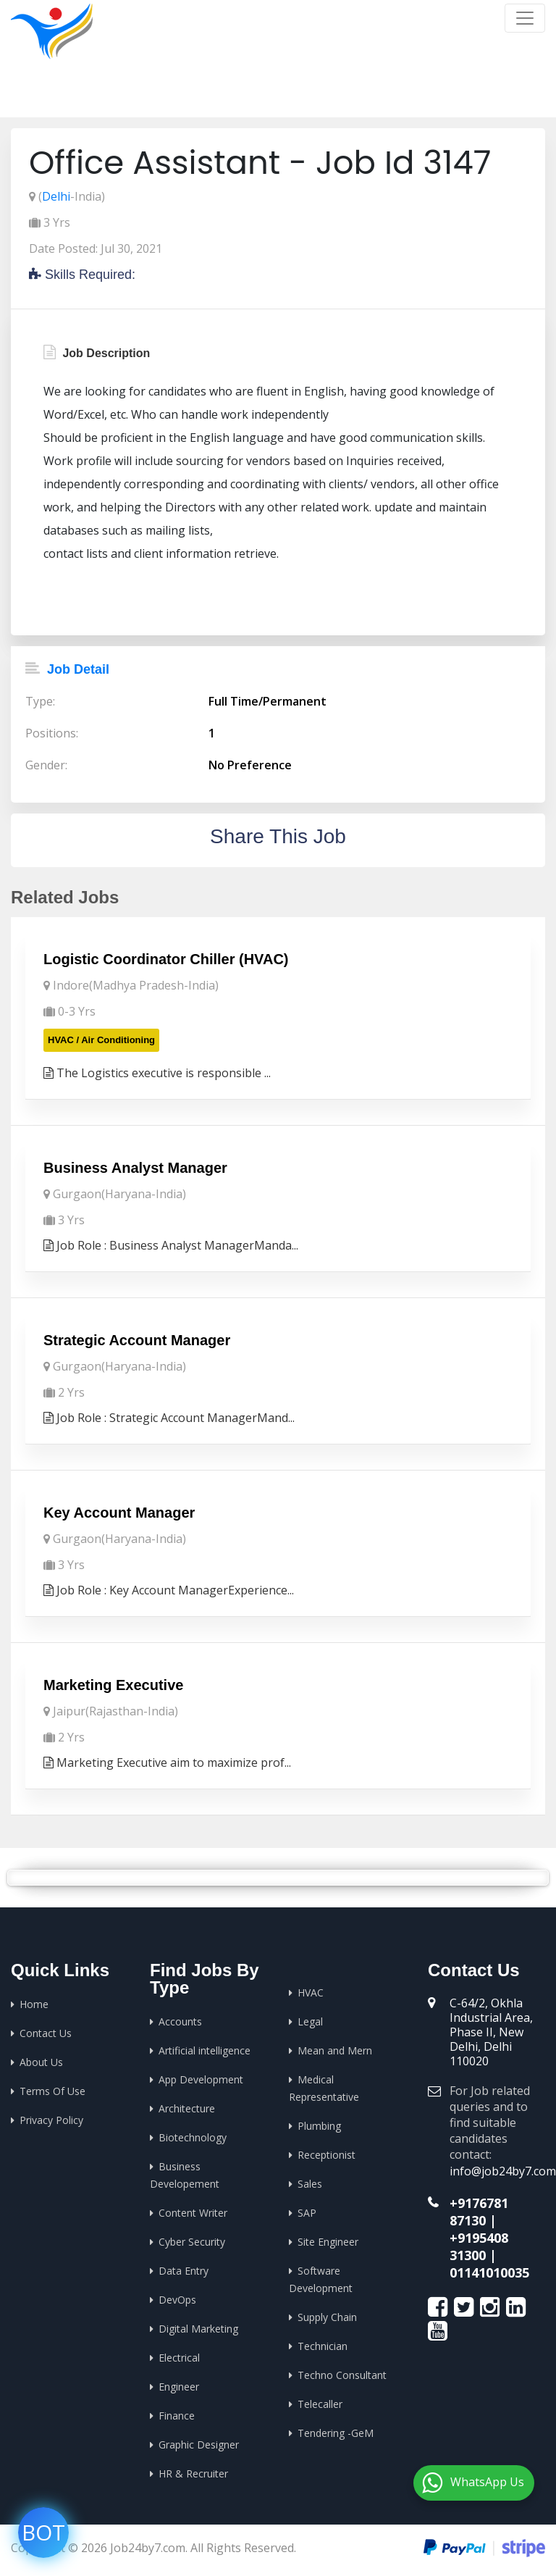 This screenshot has height=2576, width=556. I want to click on Home, so click(384, 94).